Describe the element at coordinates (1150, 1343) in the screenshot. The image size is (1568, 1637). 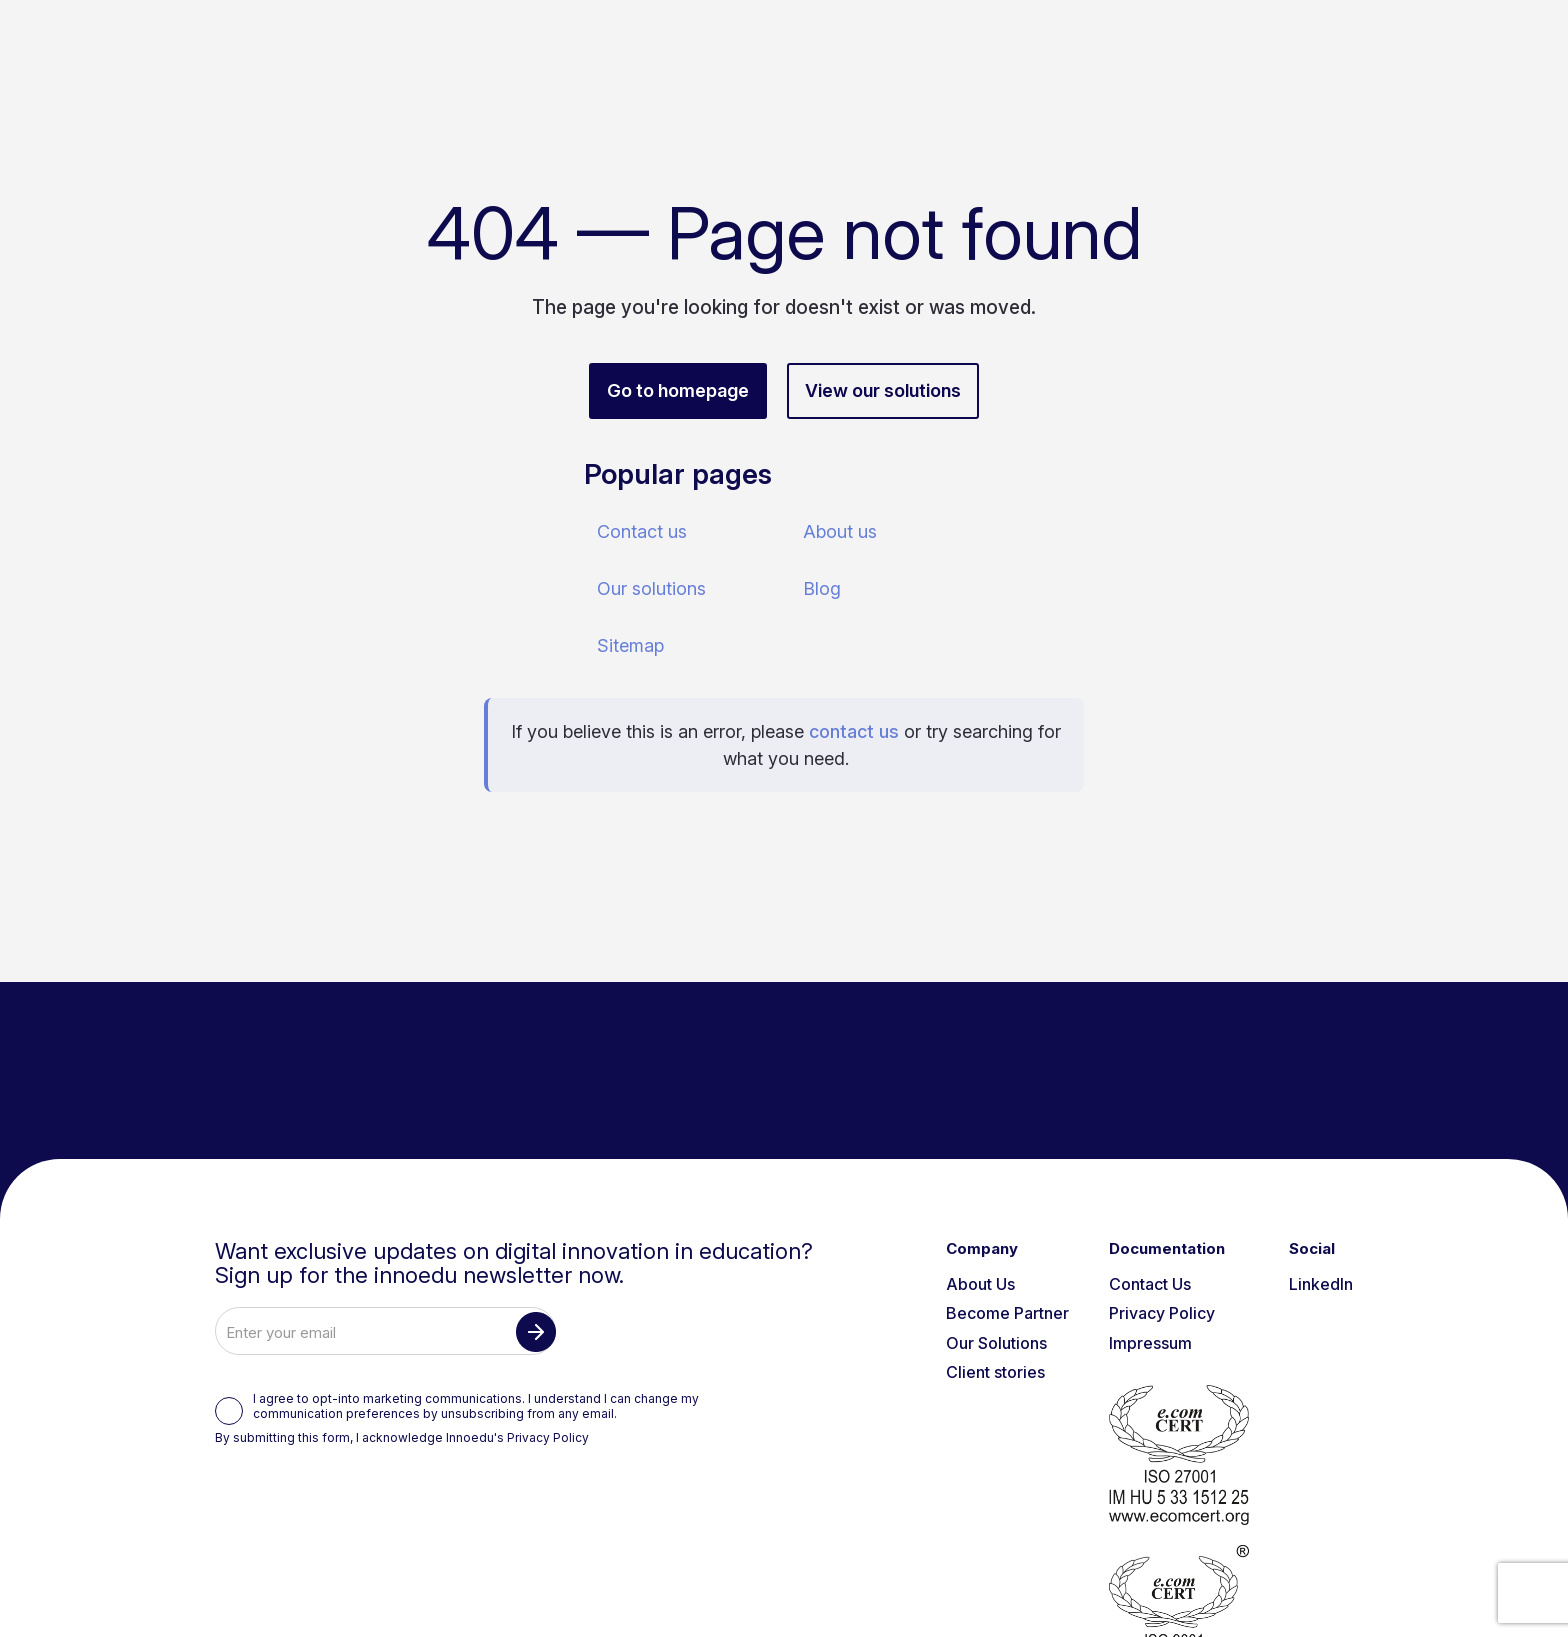
I see `Impressum` at that location.